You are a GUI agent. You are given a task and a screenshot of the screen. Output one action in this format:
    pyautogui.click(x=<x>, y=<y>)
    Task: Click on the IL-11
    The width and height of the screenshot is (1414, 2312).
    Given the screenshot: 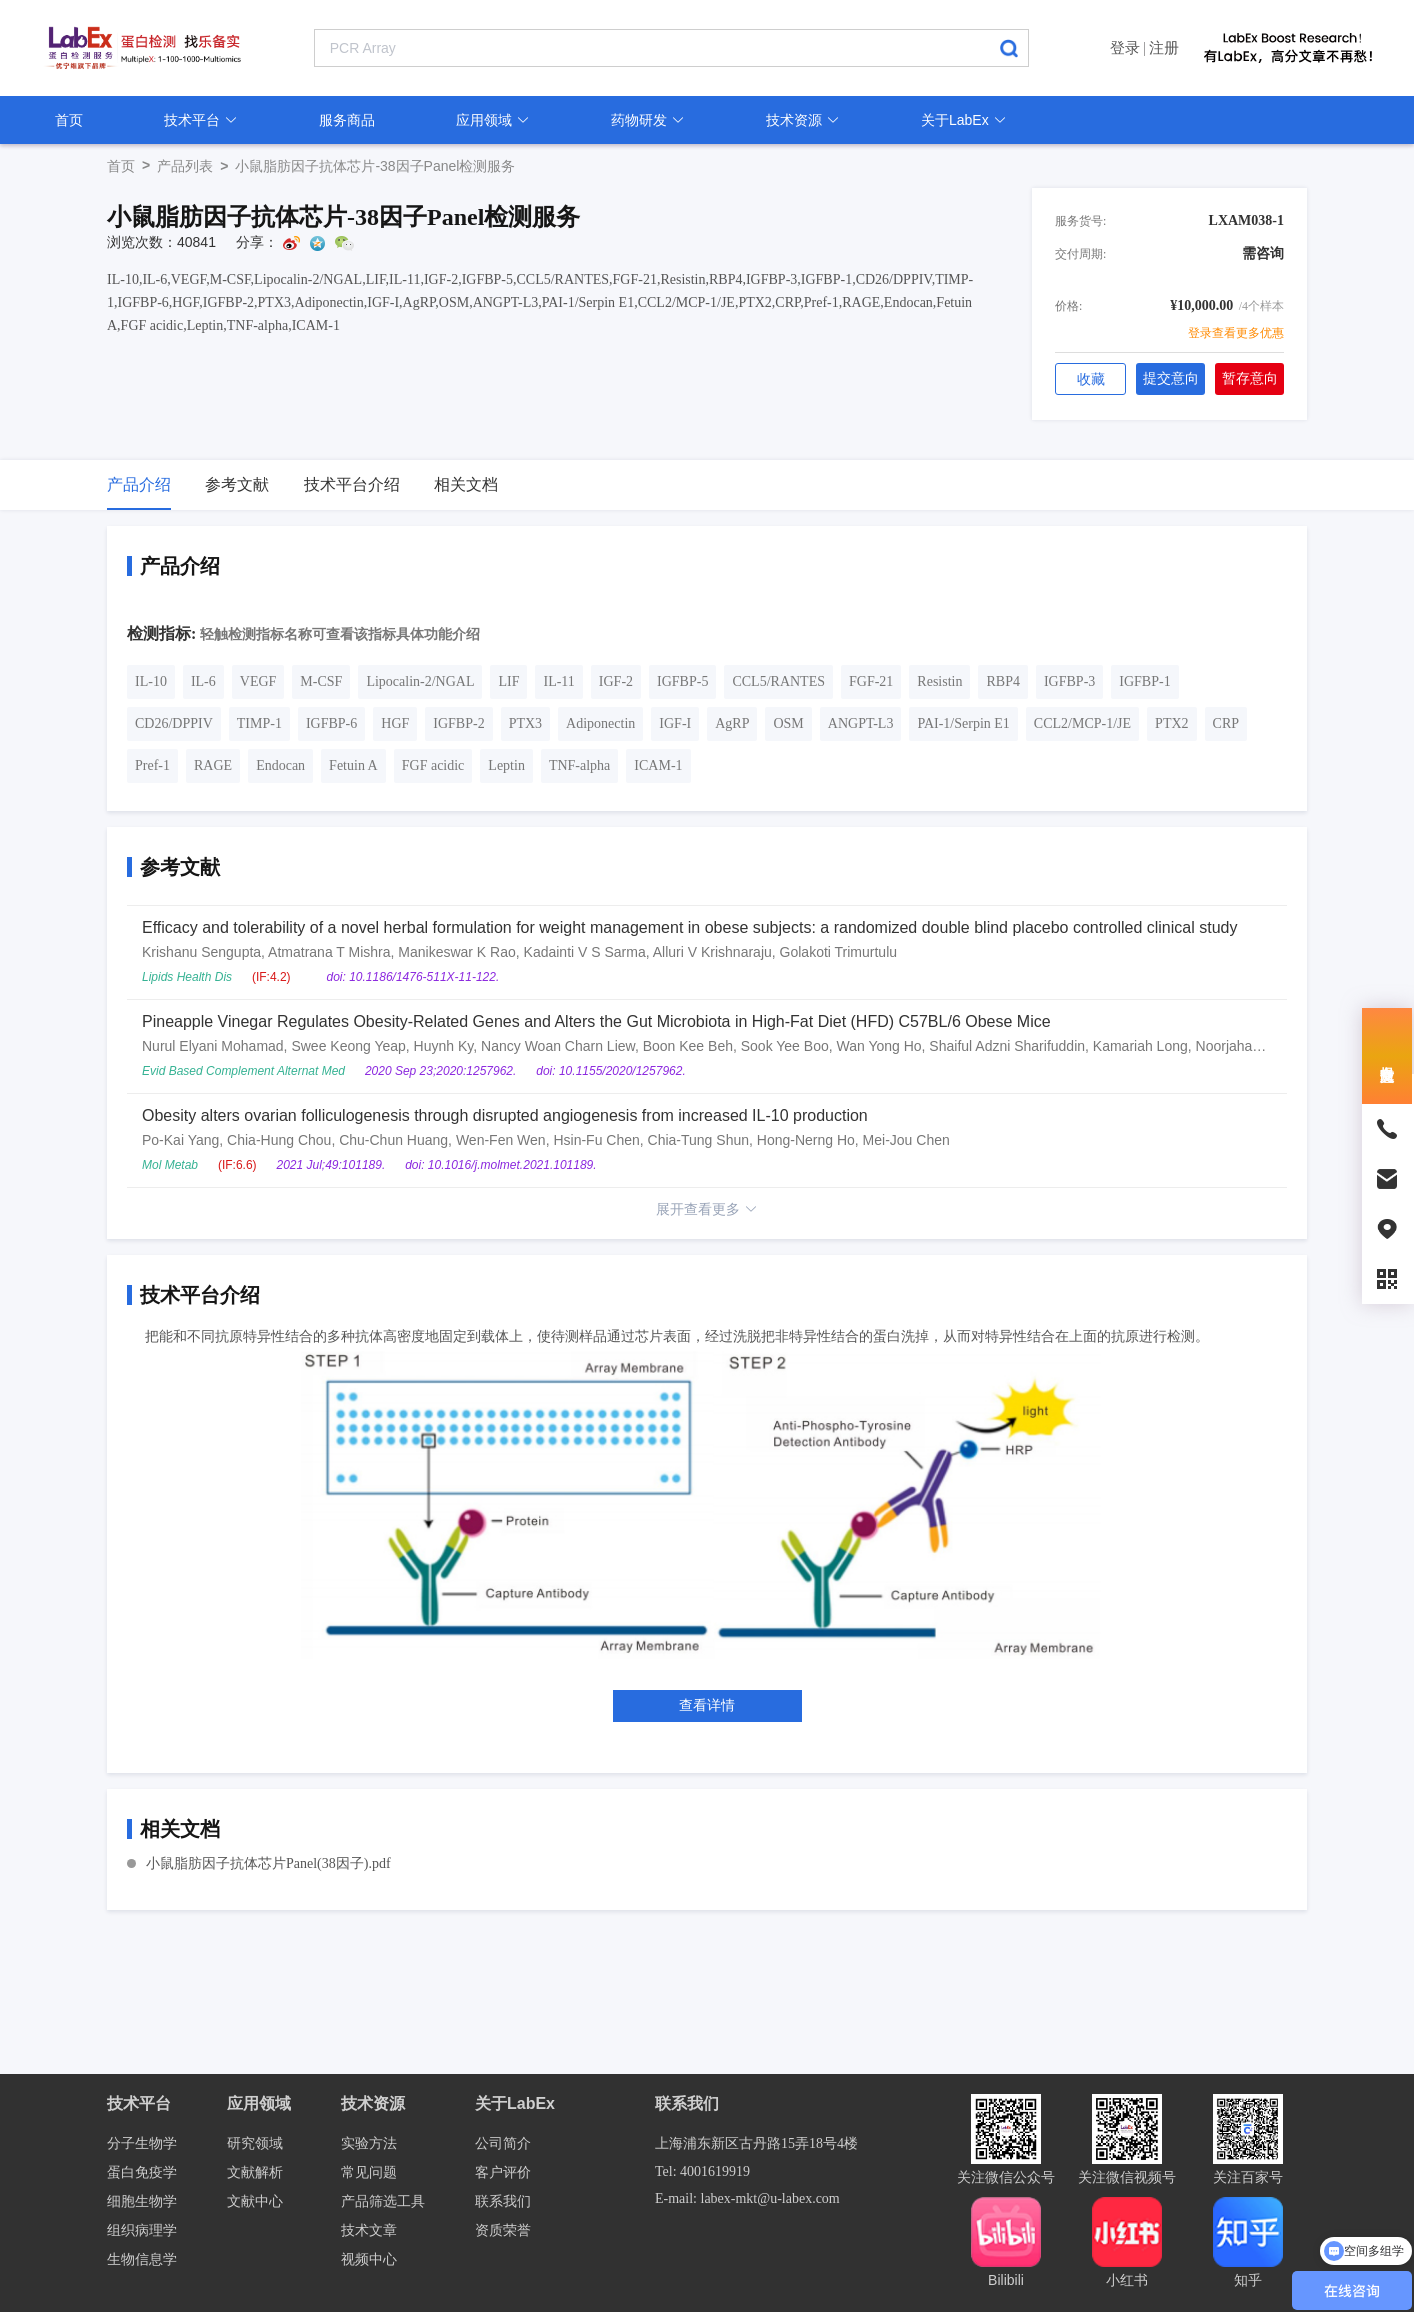 What is the action you would take?
    pyautogui.click(x=558, y=681)
    